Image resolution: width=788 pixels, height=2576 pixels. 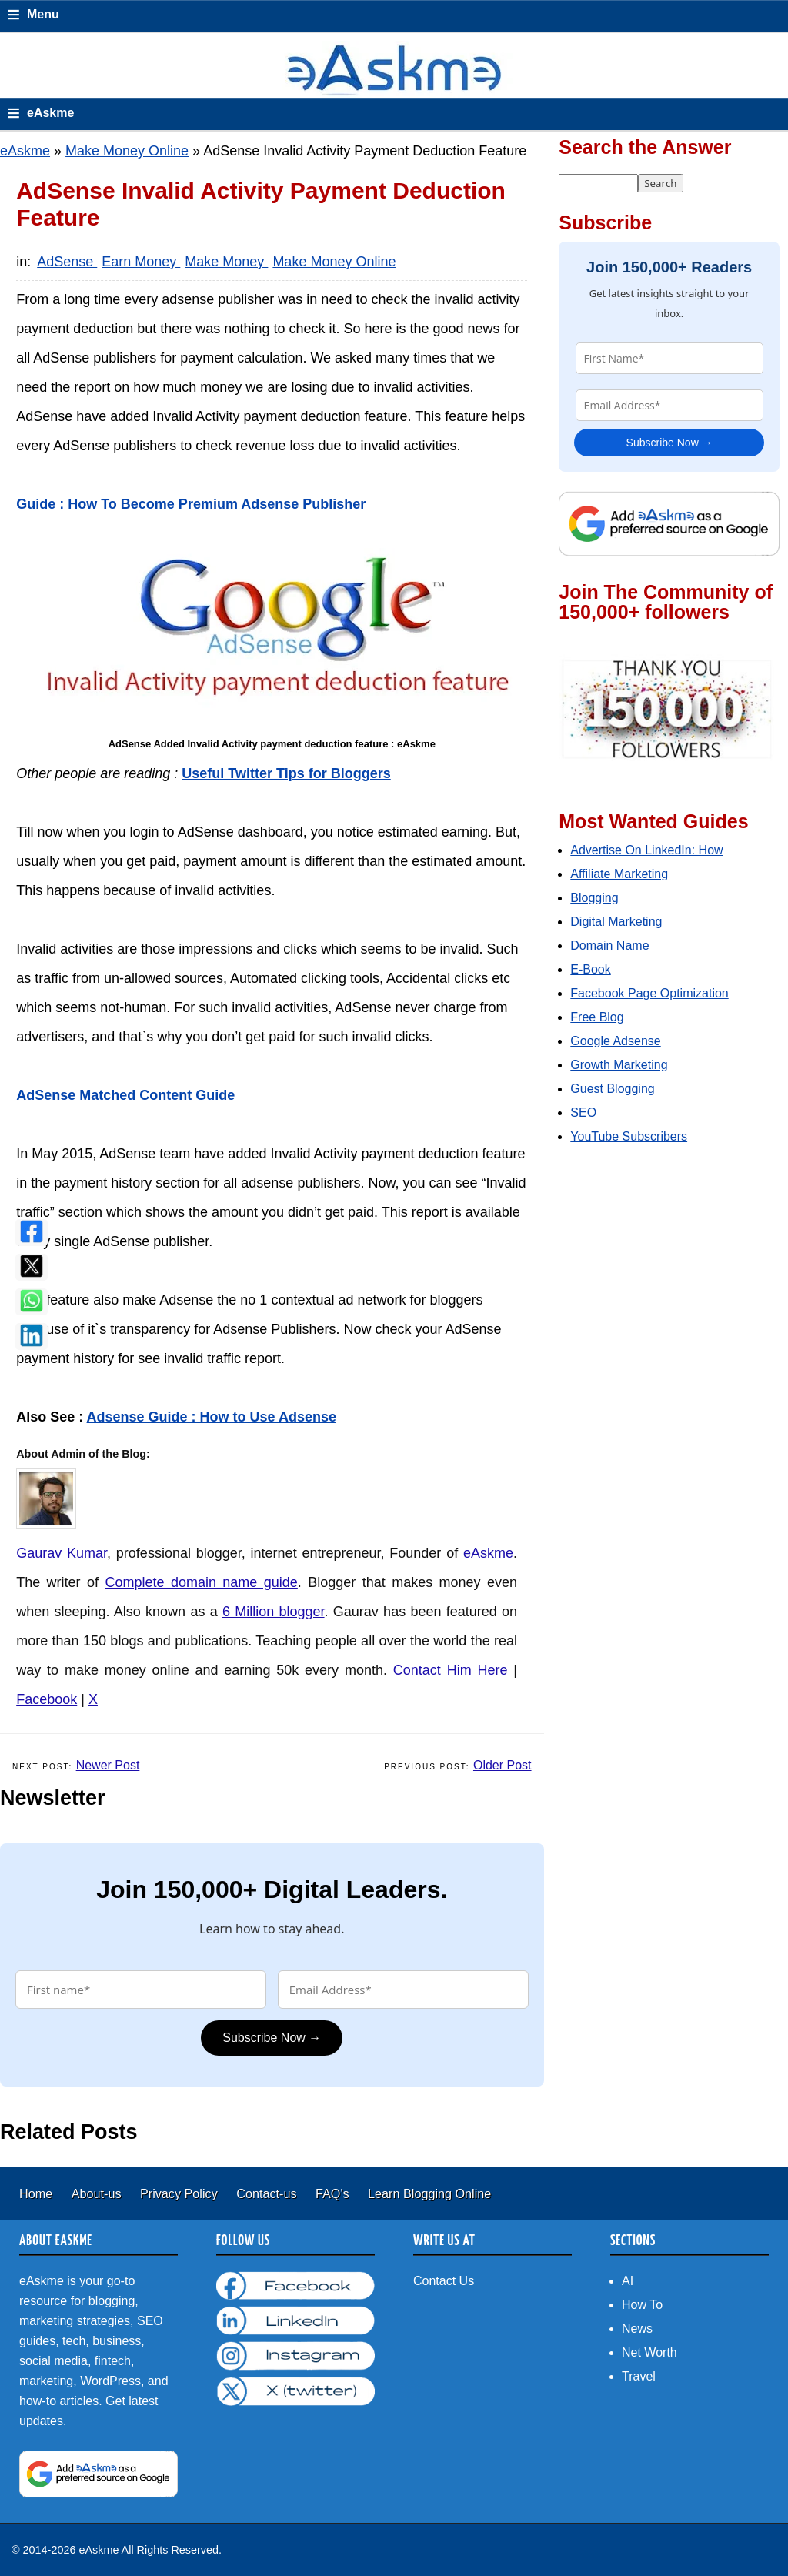 What do you see at coordinates (627, 2280) in the screenshot?
I see `AI` at bounding box center [627, 2280].